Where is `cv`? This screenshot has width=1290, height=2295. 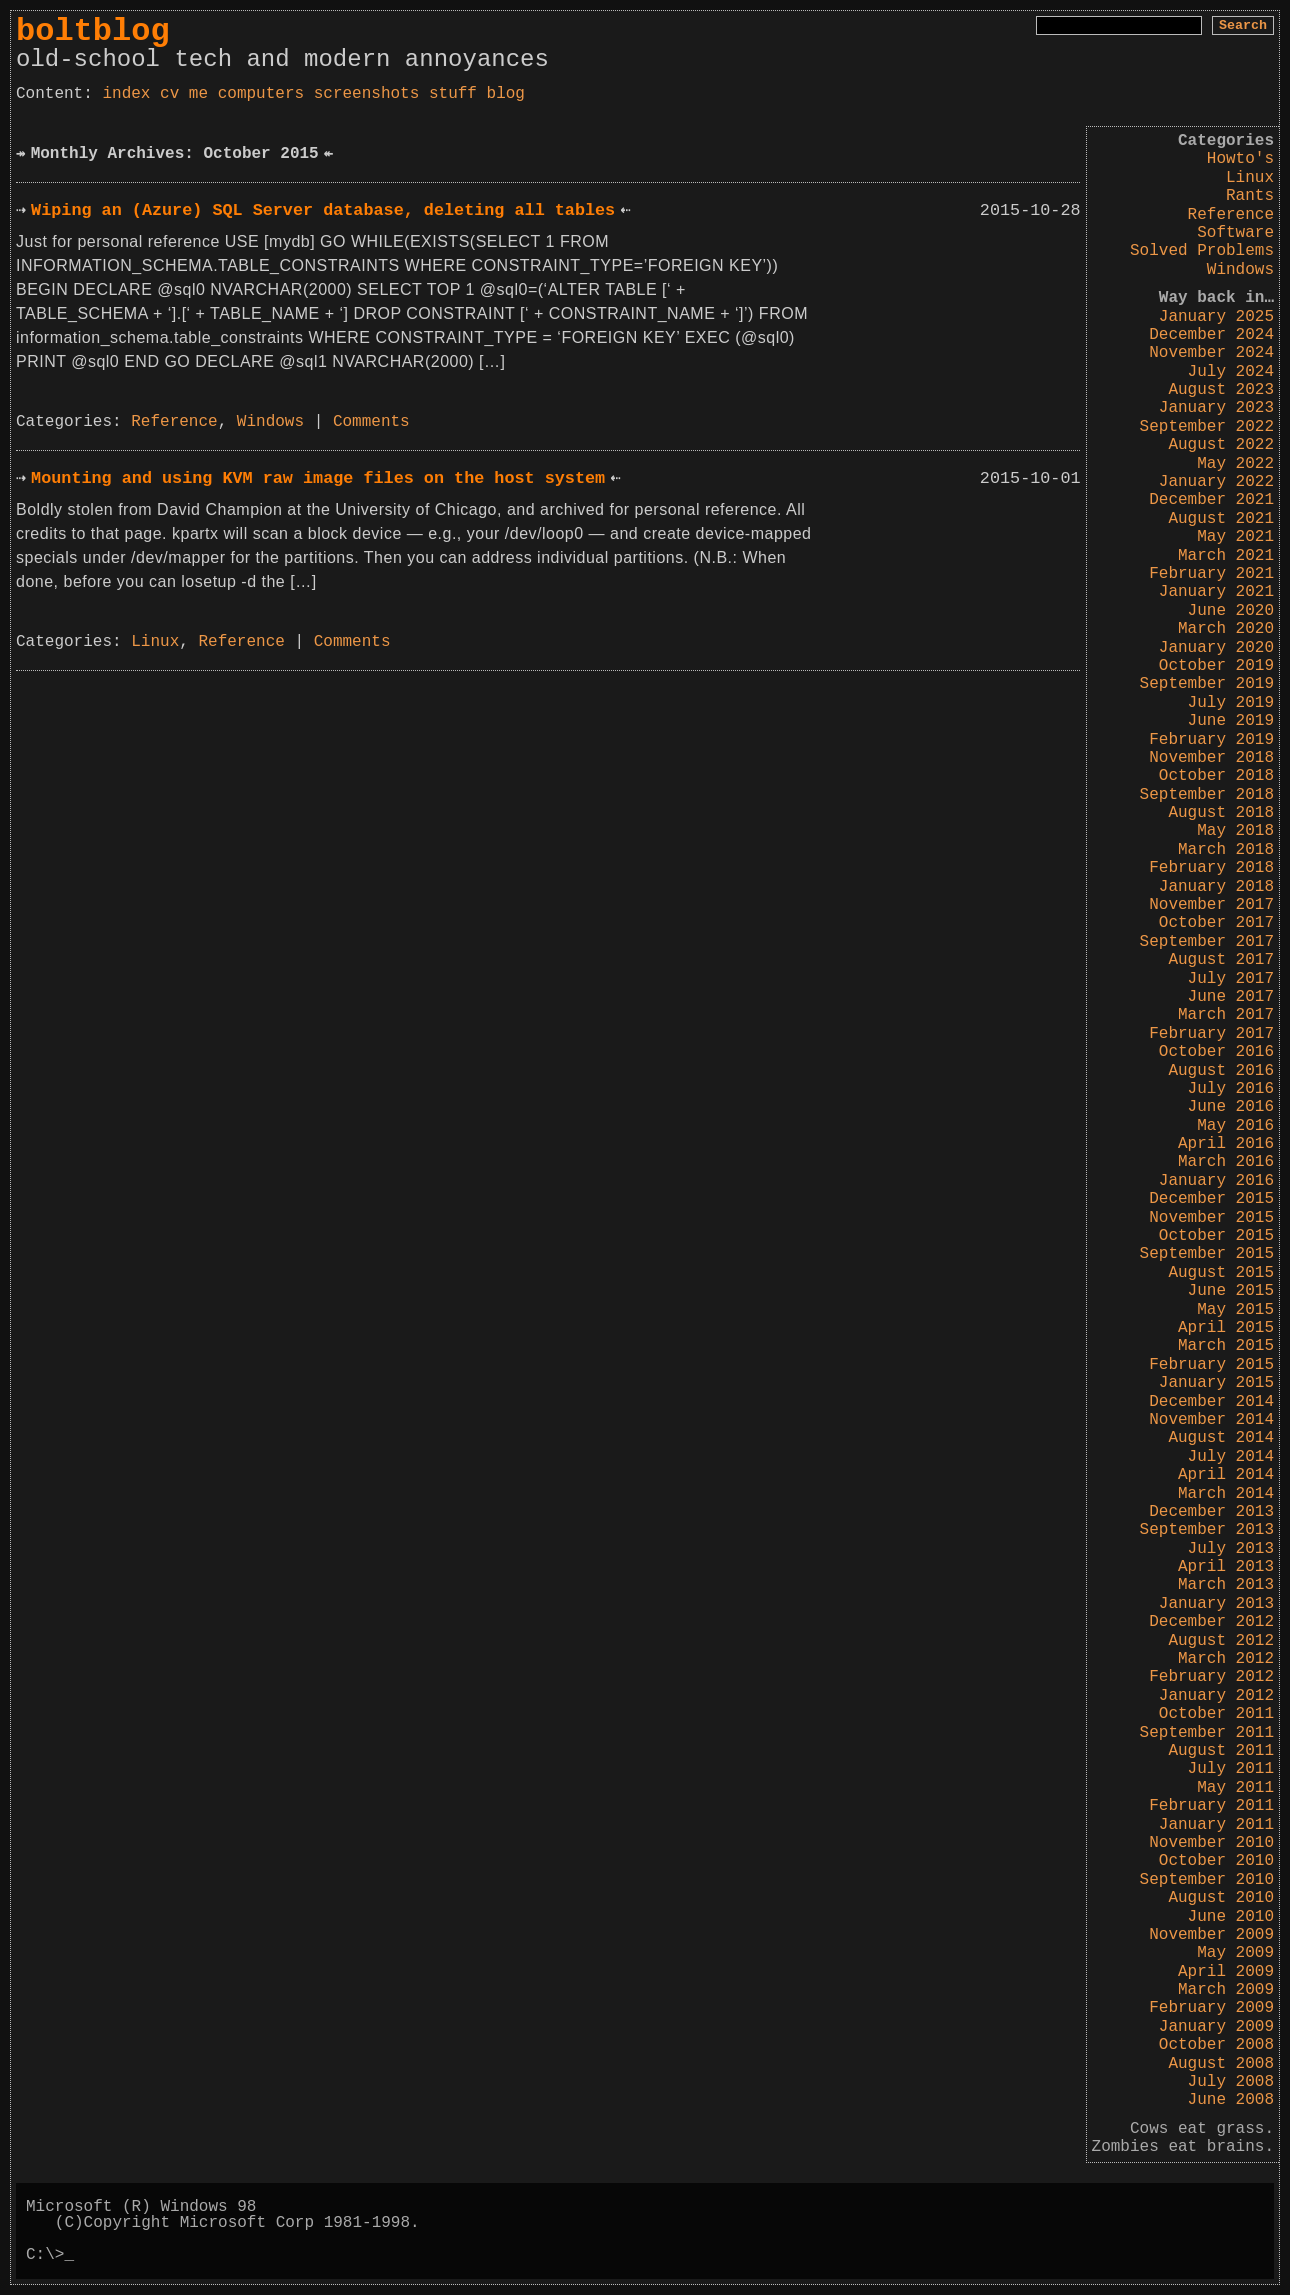
cv is located at coordinates (169, 94).